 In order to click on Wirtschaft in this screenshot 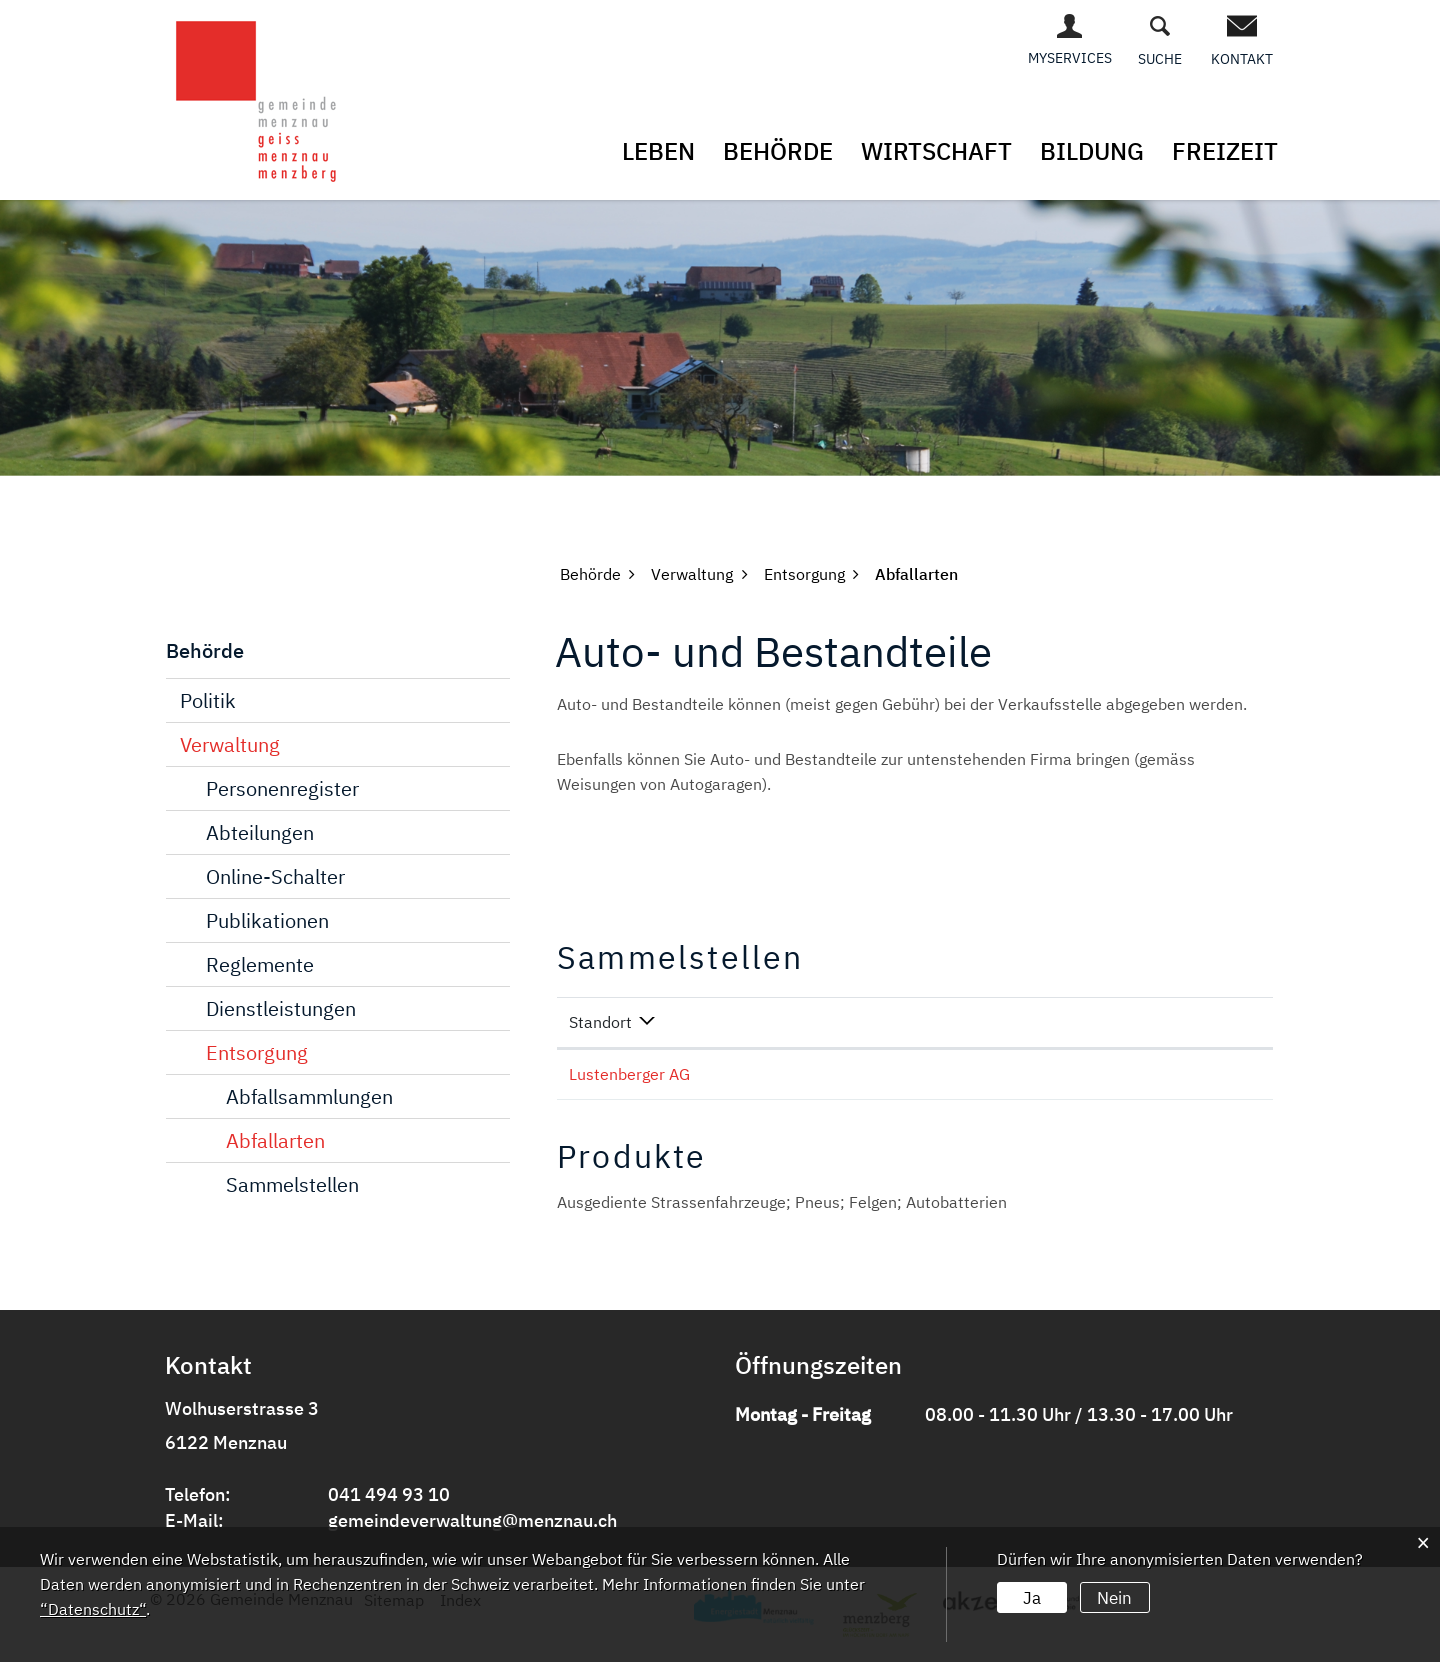, I will do `click(936, 151)`.